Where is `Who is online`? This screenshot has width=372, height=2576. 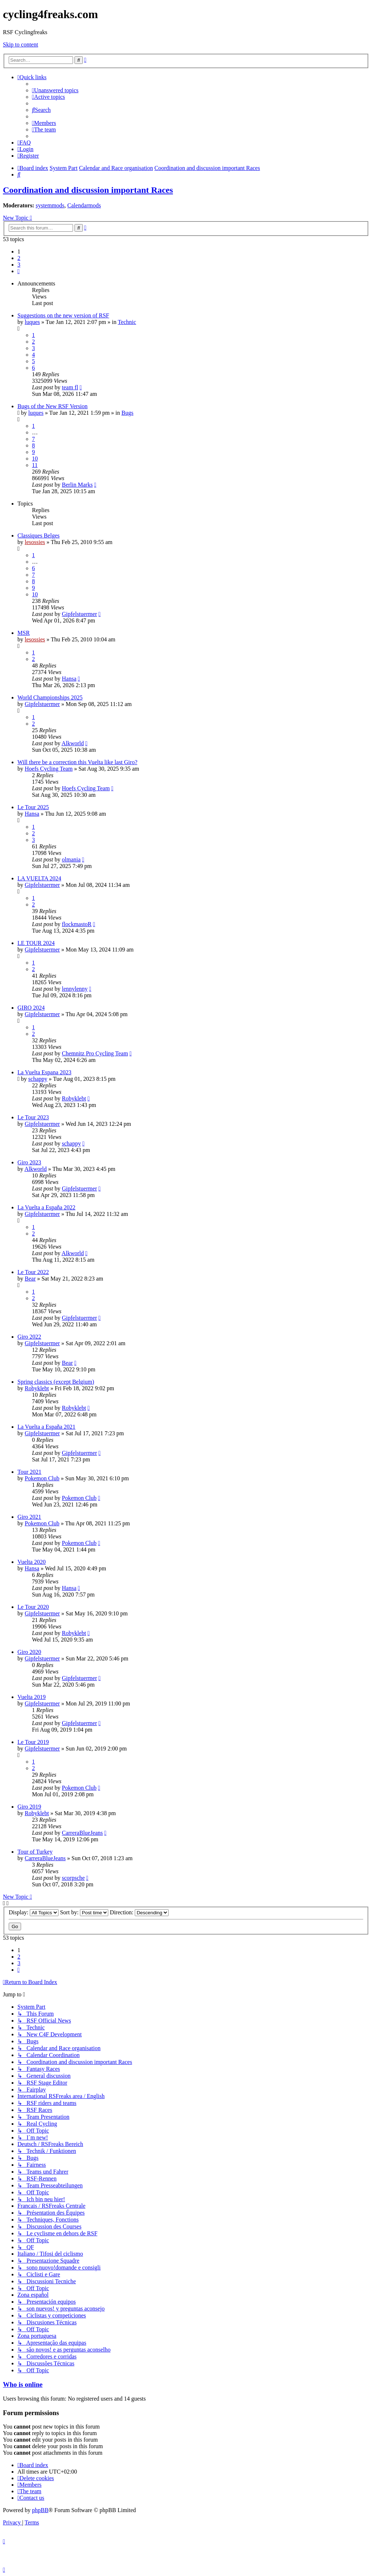
Who is online is located at coordinates (23, 2384).